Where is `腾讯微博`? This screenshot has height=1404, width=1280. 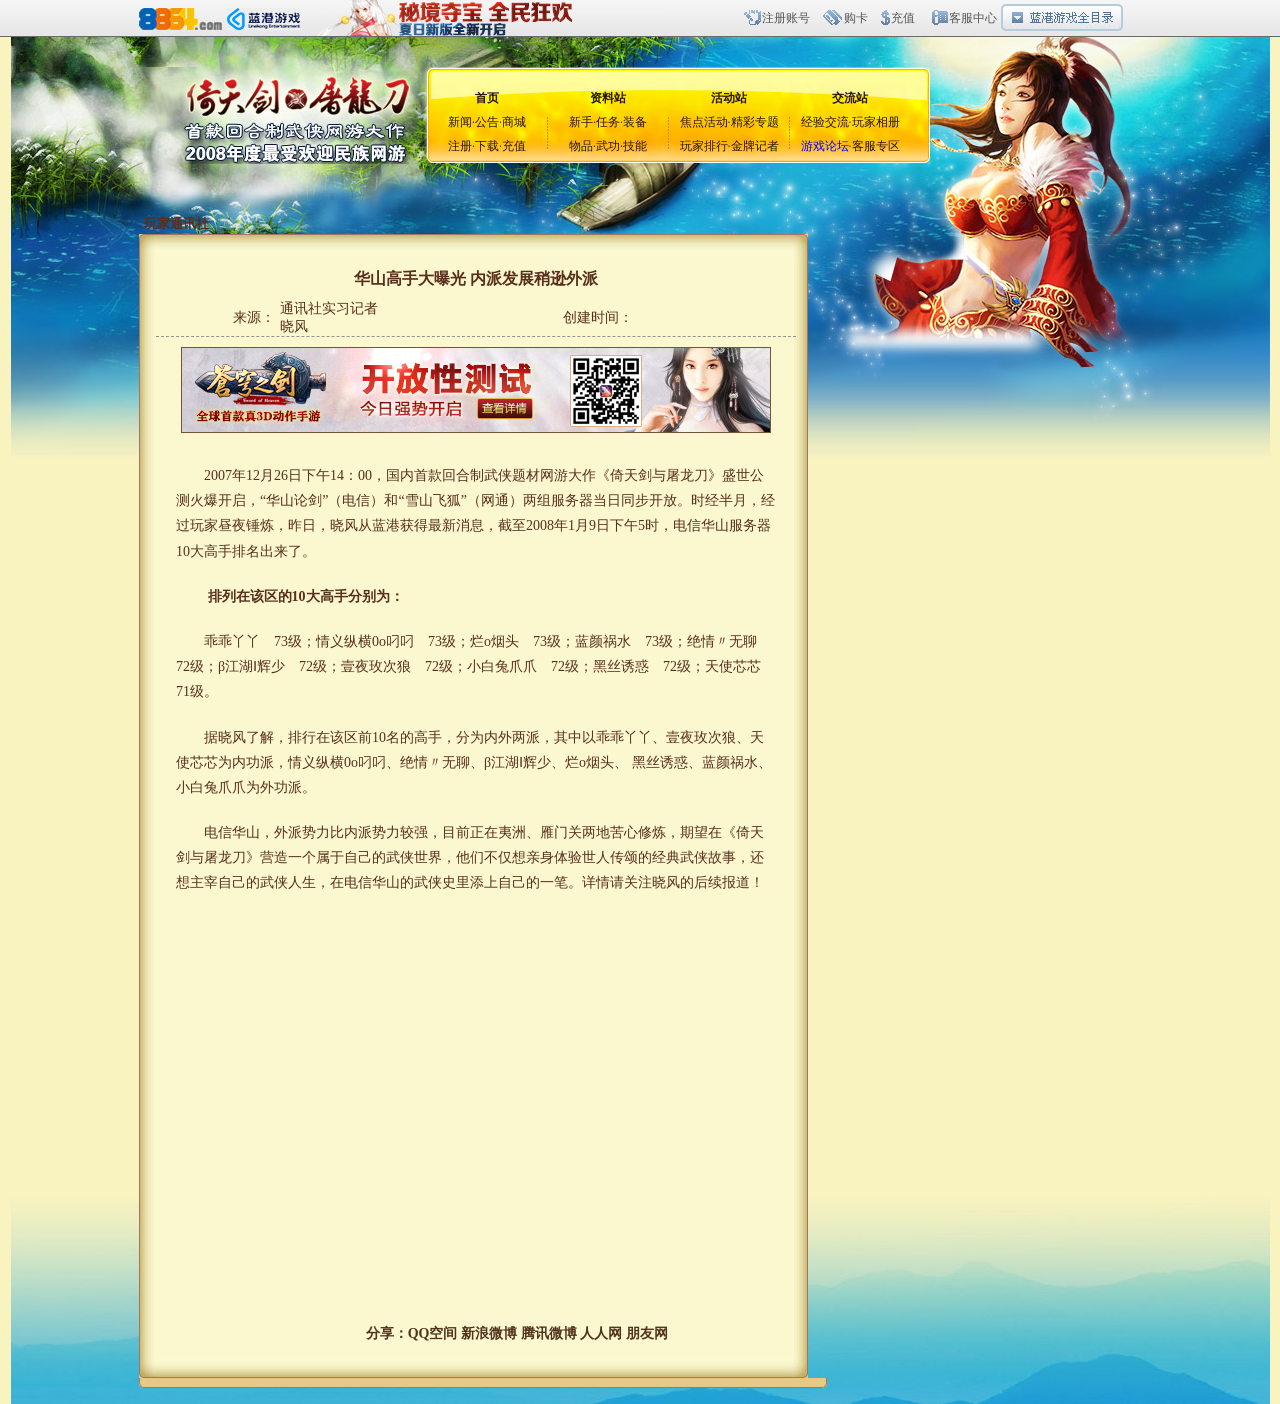
腾讯微博 is located at coordinates (549, 1333).